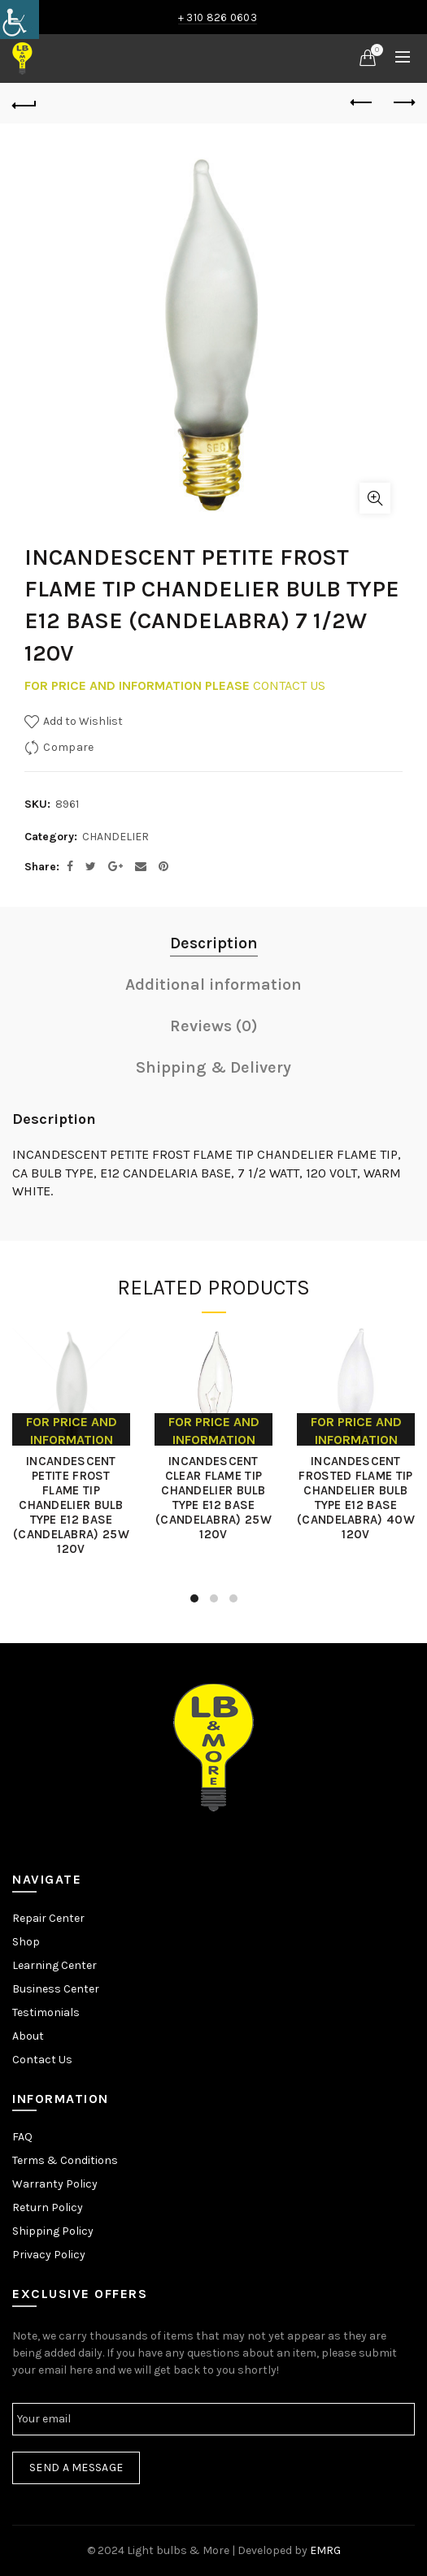 This screenshot has height=2576, width=427. What do you see at coordinates (403, 102) in the screenshot?
I see `Next product [link]` at bounding box center [403, 102].